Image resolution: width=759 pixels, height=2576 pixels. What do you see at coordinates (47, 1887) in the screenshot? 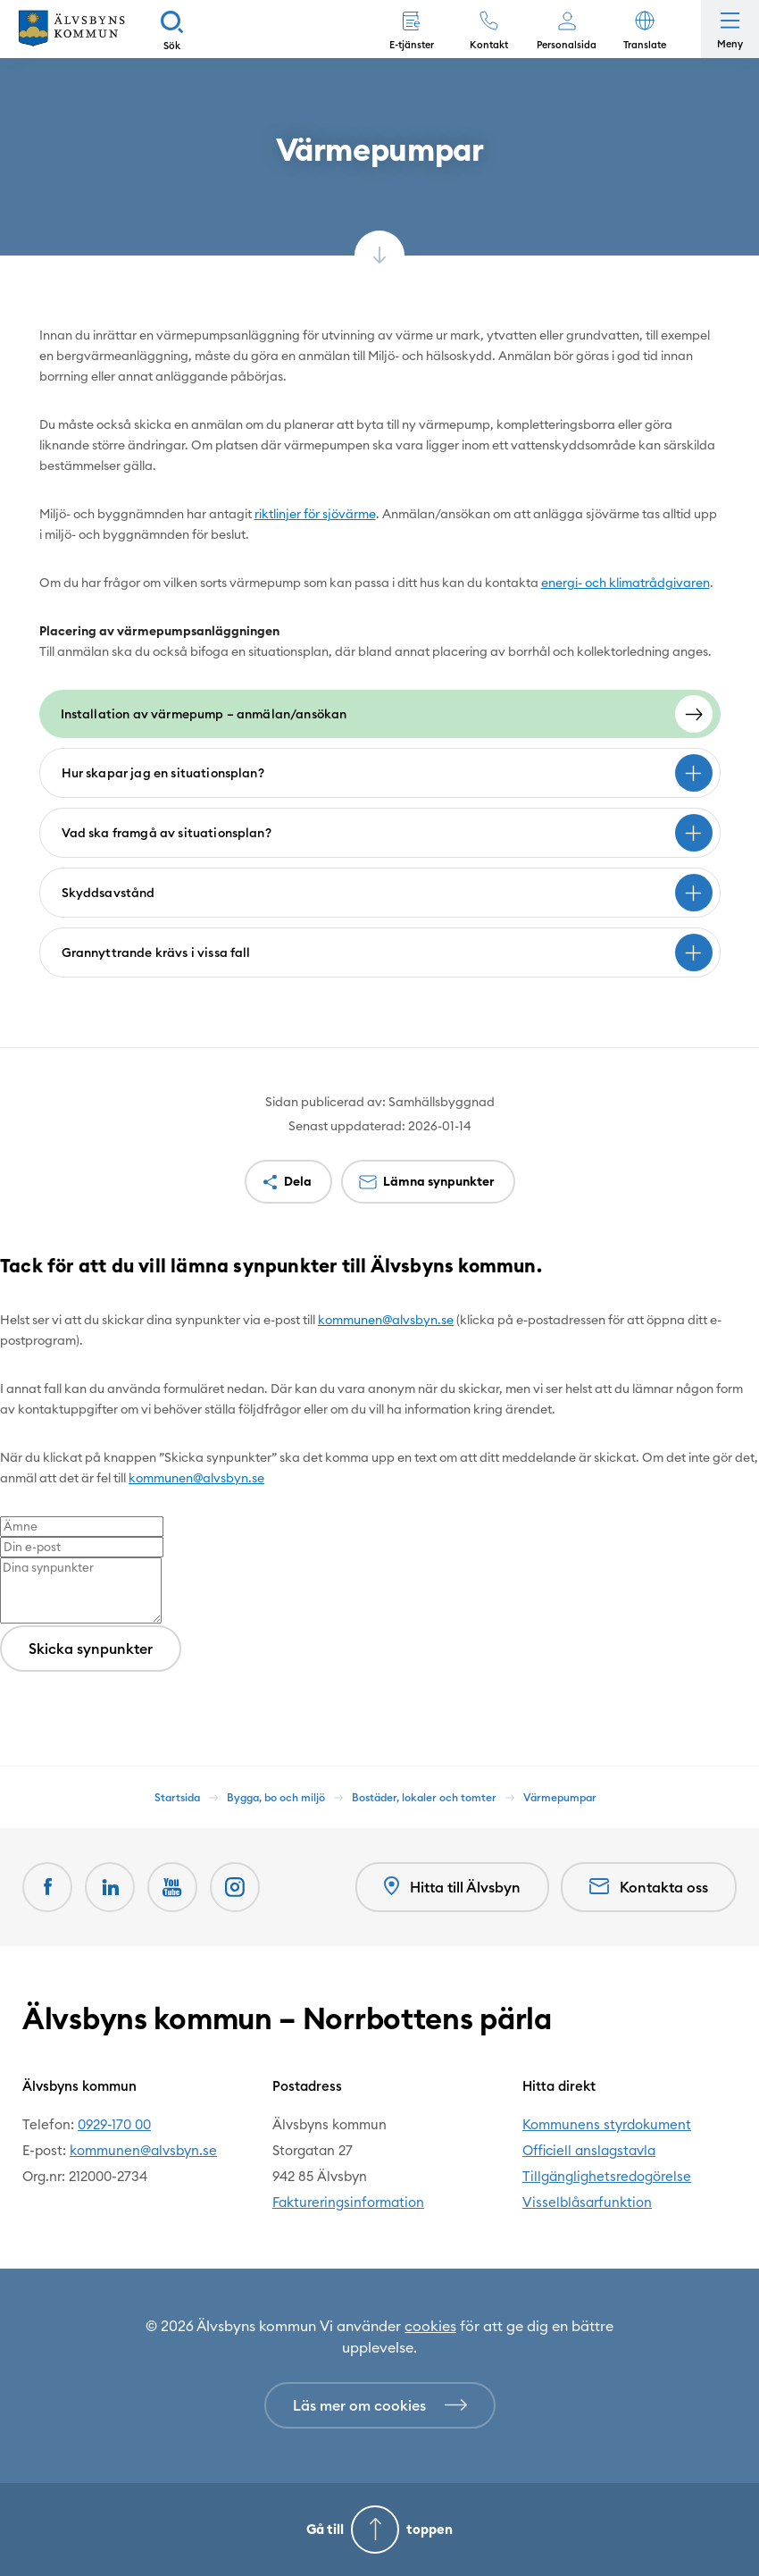
I see `[Facebook Öppnas i nytt fönster]` at bounding box center [47, 1887].